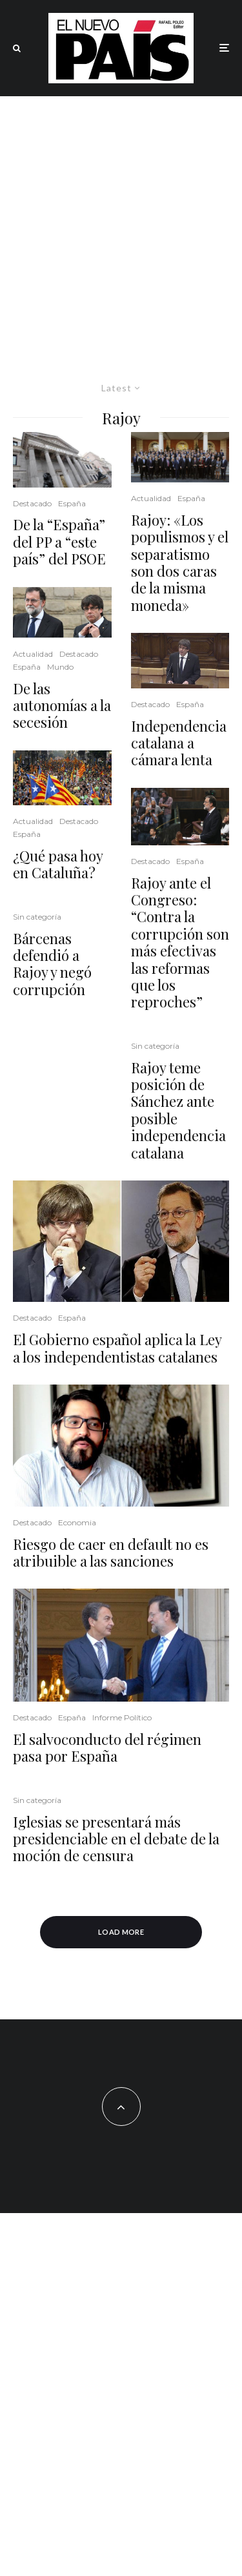  I want to click on El Gobierno español aplica la Ley a los independentistas catalanes, so click(117, 1348).